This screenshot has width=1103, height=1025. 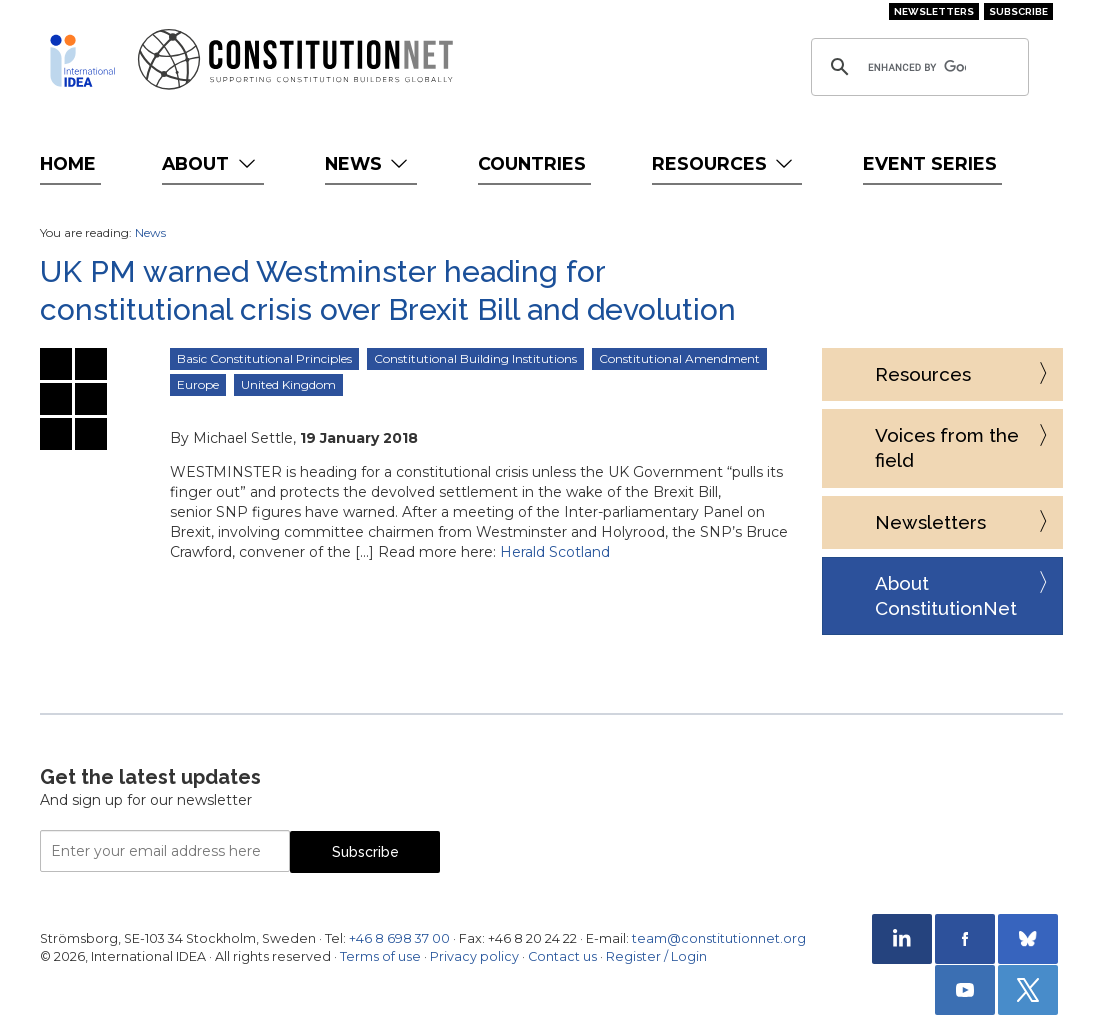 What do you see at coordinates (399, 938) in the screenshot?
I see `+46 8 698 37 00` at bounding box center [399, 938].